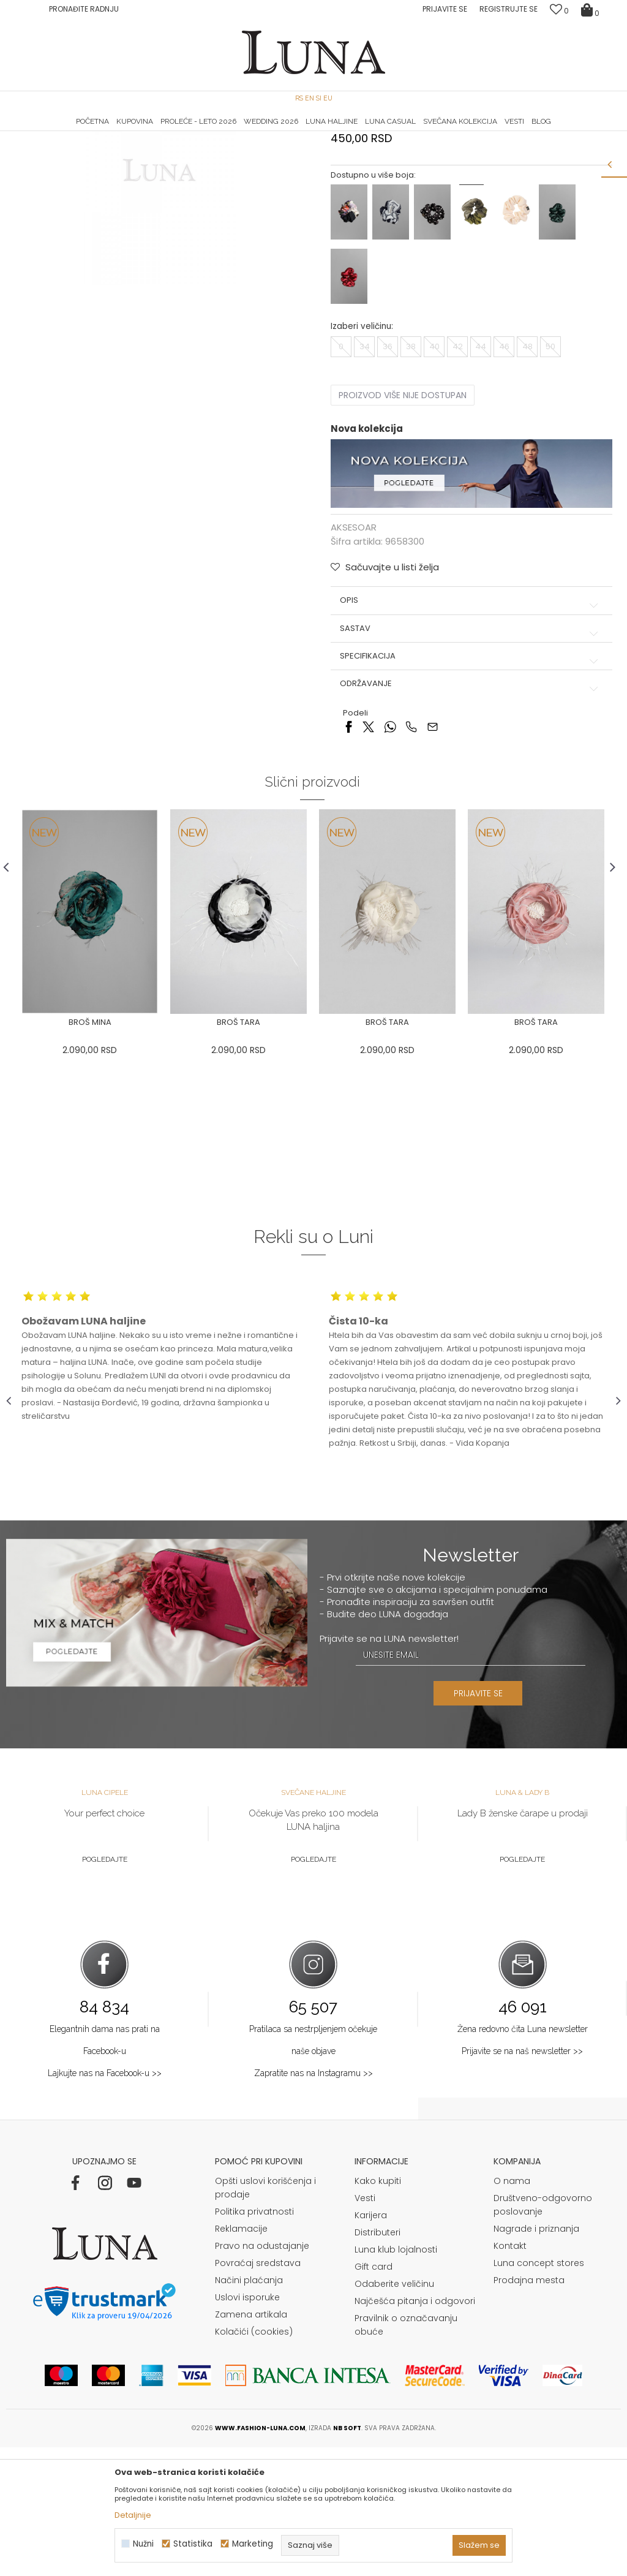  I want to click on Lajkujte nas na Facebook-u >>, so click(105, 2202).